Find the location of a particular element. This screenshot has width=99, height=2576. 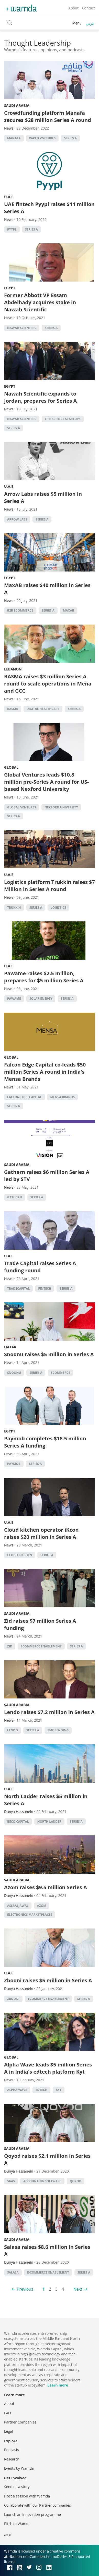

Electronics marketplaces is located at coordinates (29, 1914).